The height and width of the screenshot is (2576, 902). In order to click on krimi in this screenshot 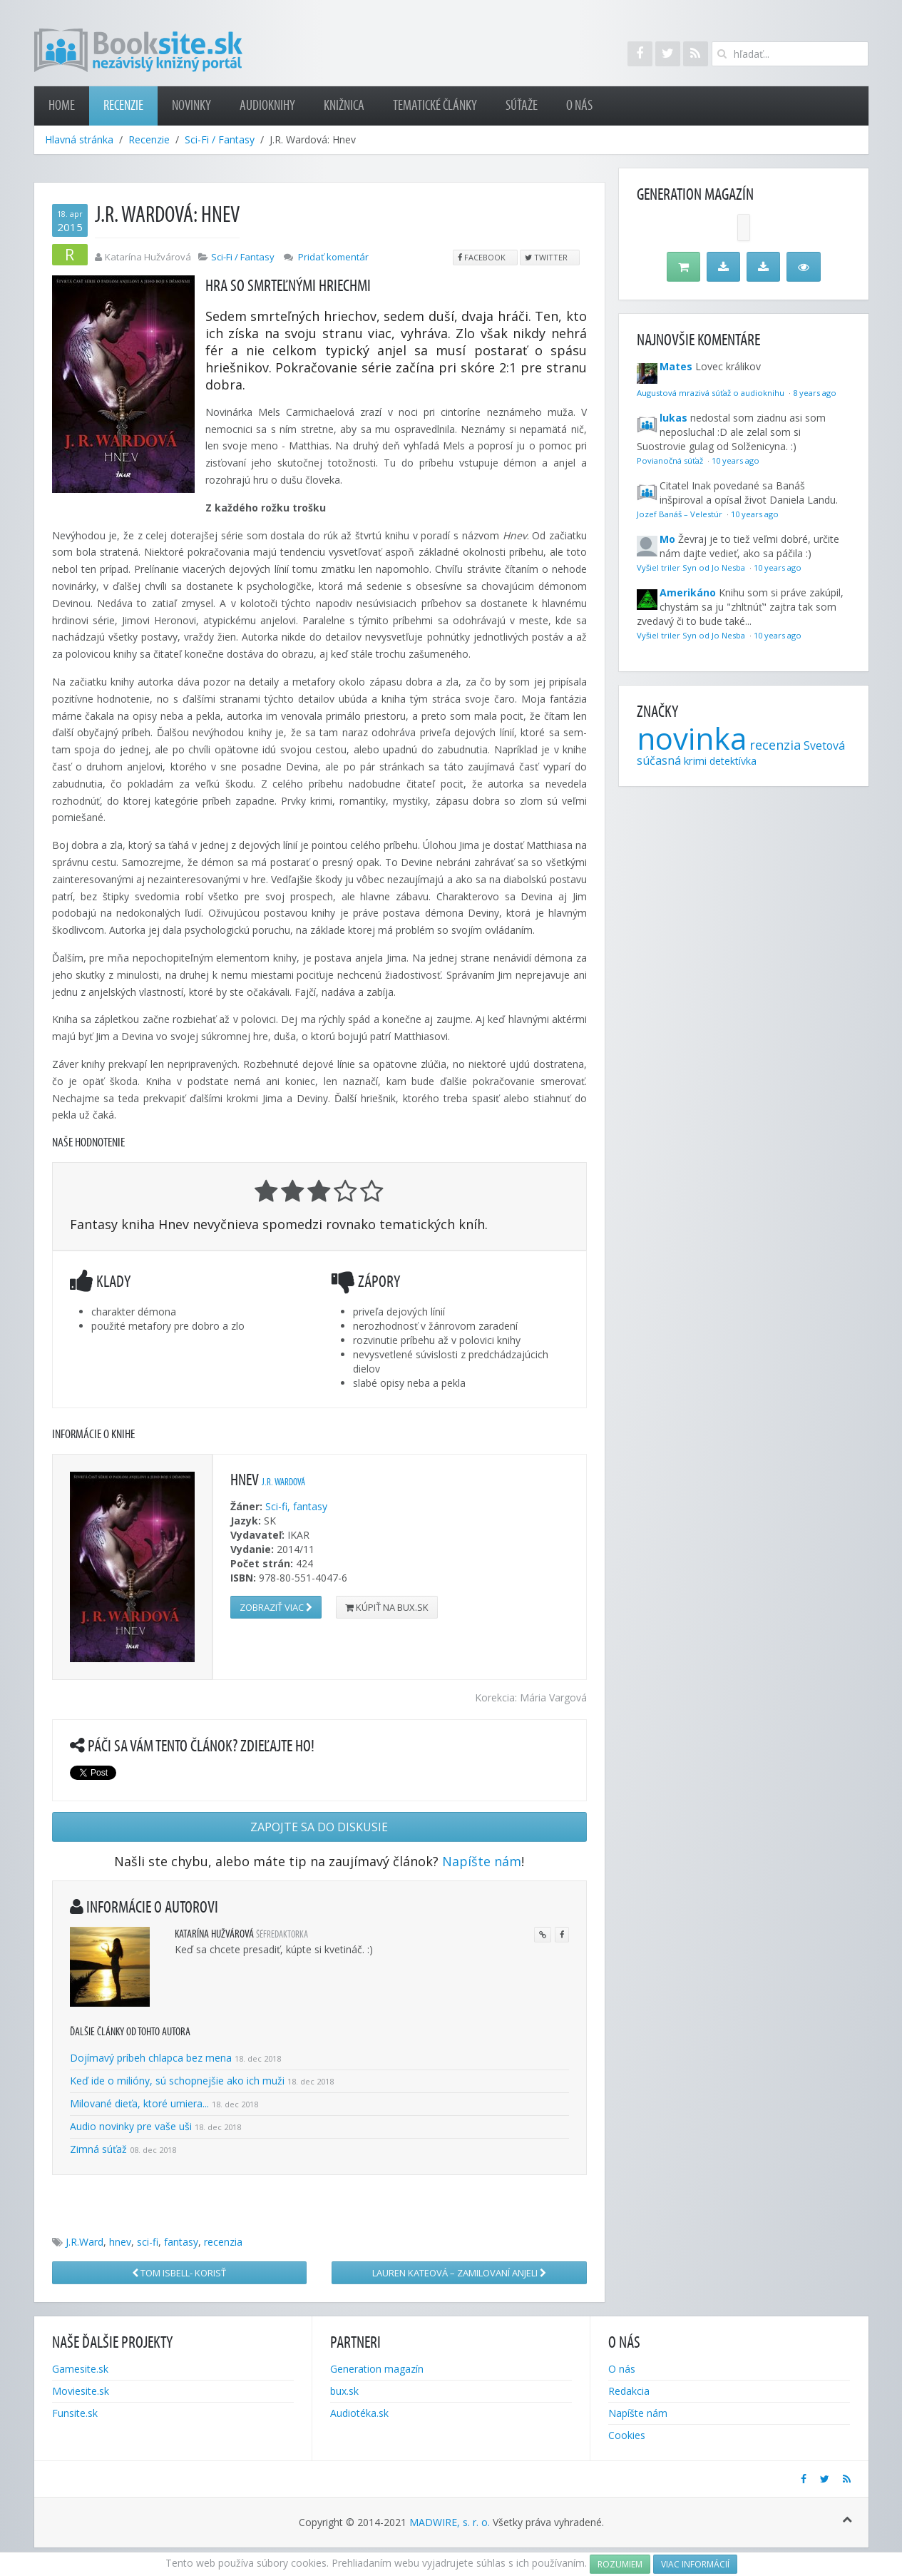, I will do `click(695, 760)`.